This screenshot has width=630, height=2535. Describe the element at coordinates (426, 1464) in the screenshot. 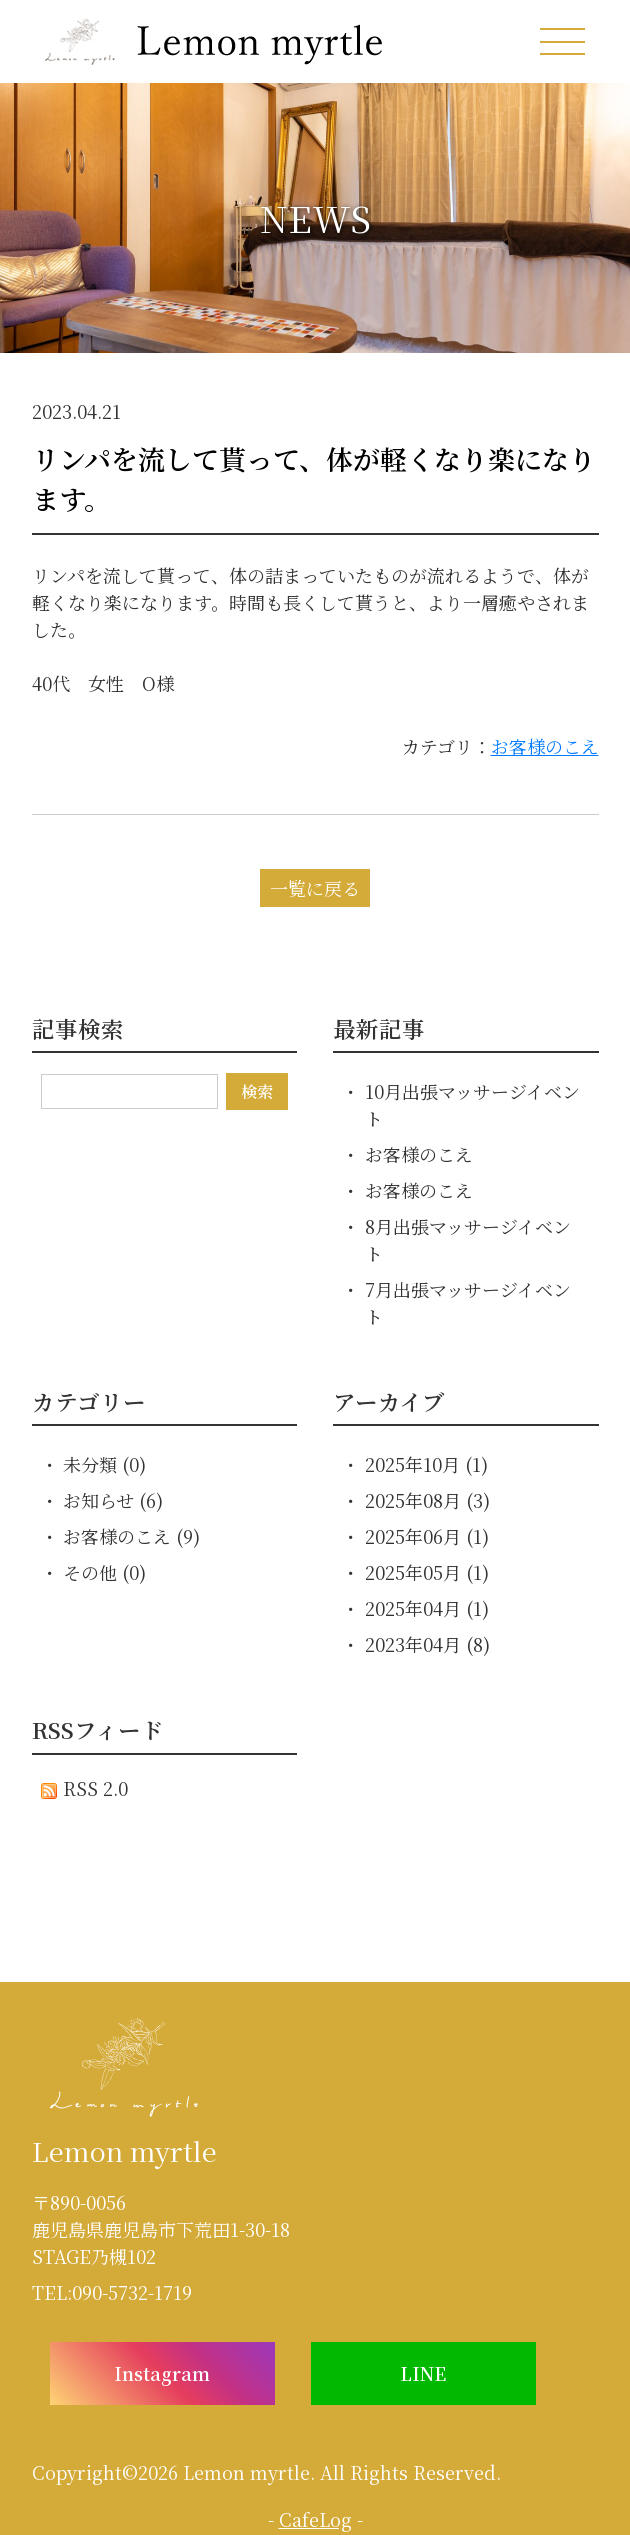

I see `2025年10月 (1)` at that location.